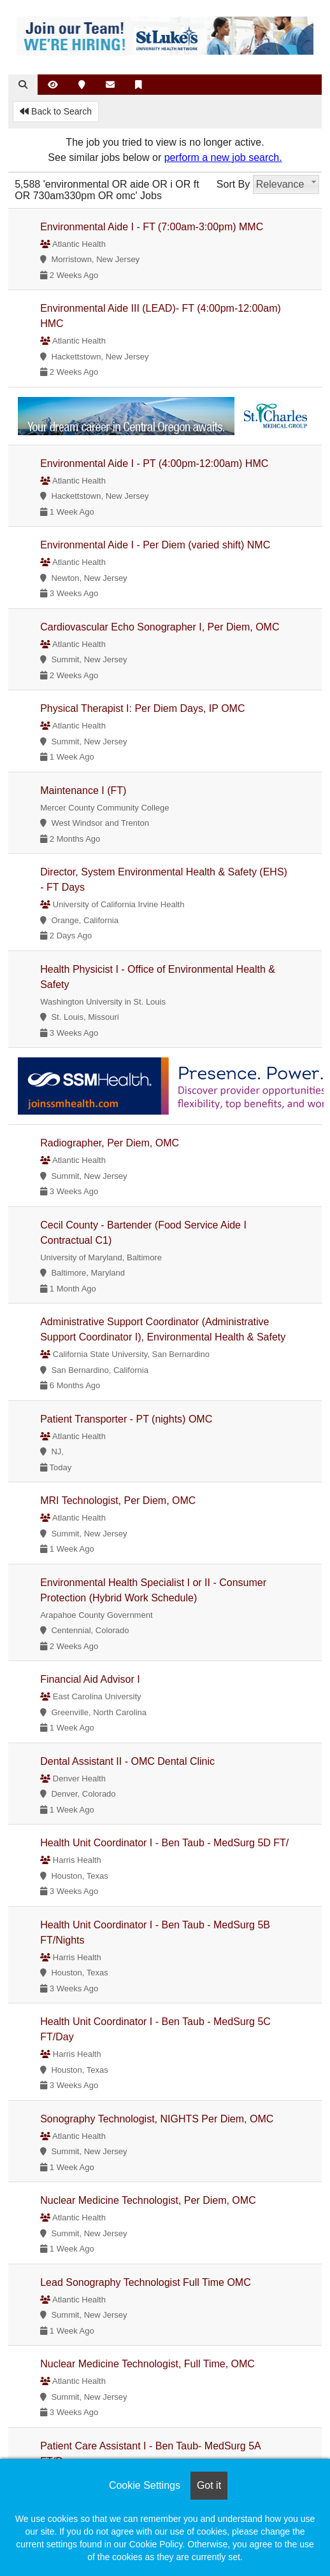  What do you see at coordinates (154, 463) in the screenshot?
I see `Environmental Aide I - PT (4:00pm-12:00am) HMC` at bounding box center [154, 463].